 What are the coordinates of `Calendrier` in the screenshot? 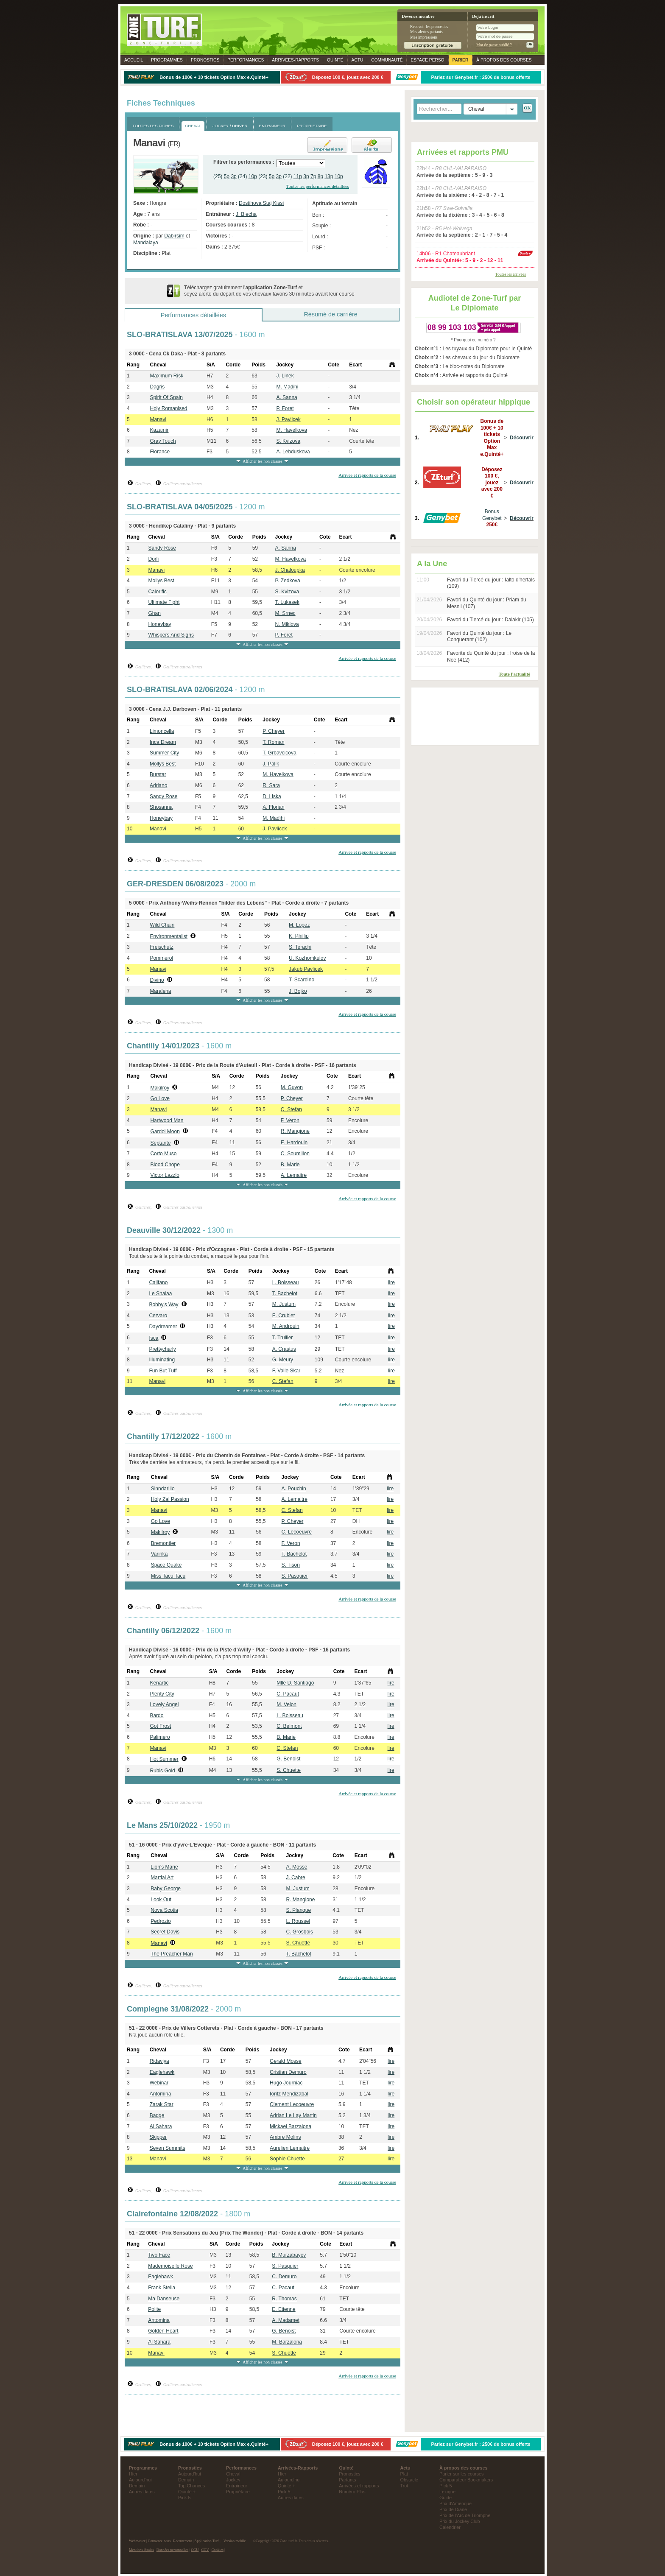 It's located at (450, 2527).